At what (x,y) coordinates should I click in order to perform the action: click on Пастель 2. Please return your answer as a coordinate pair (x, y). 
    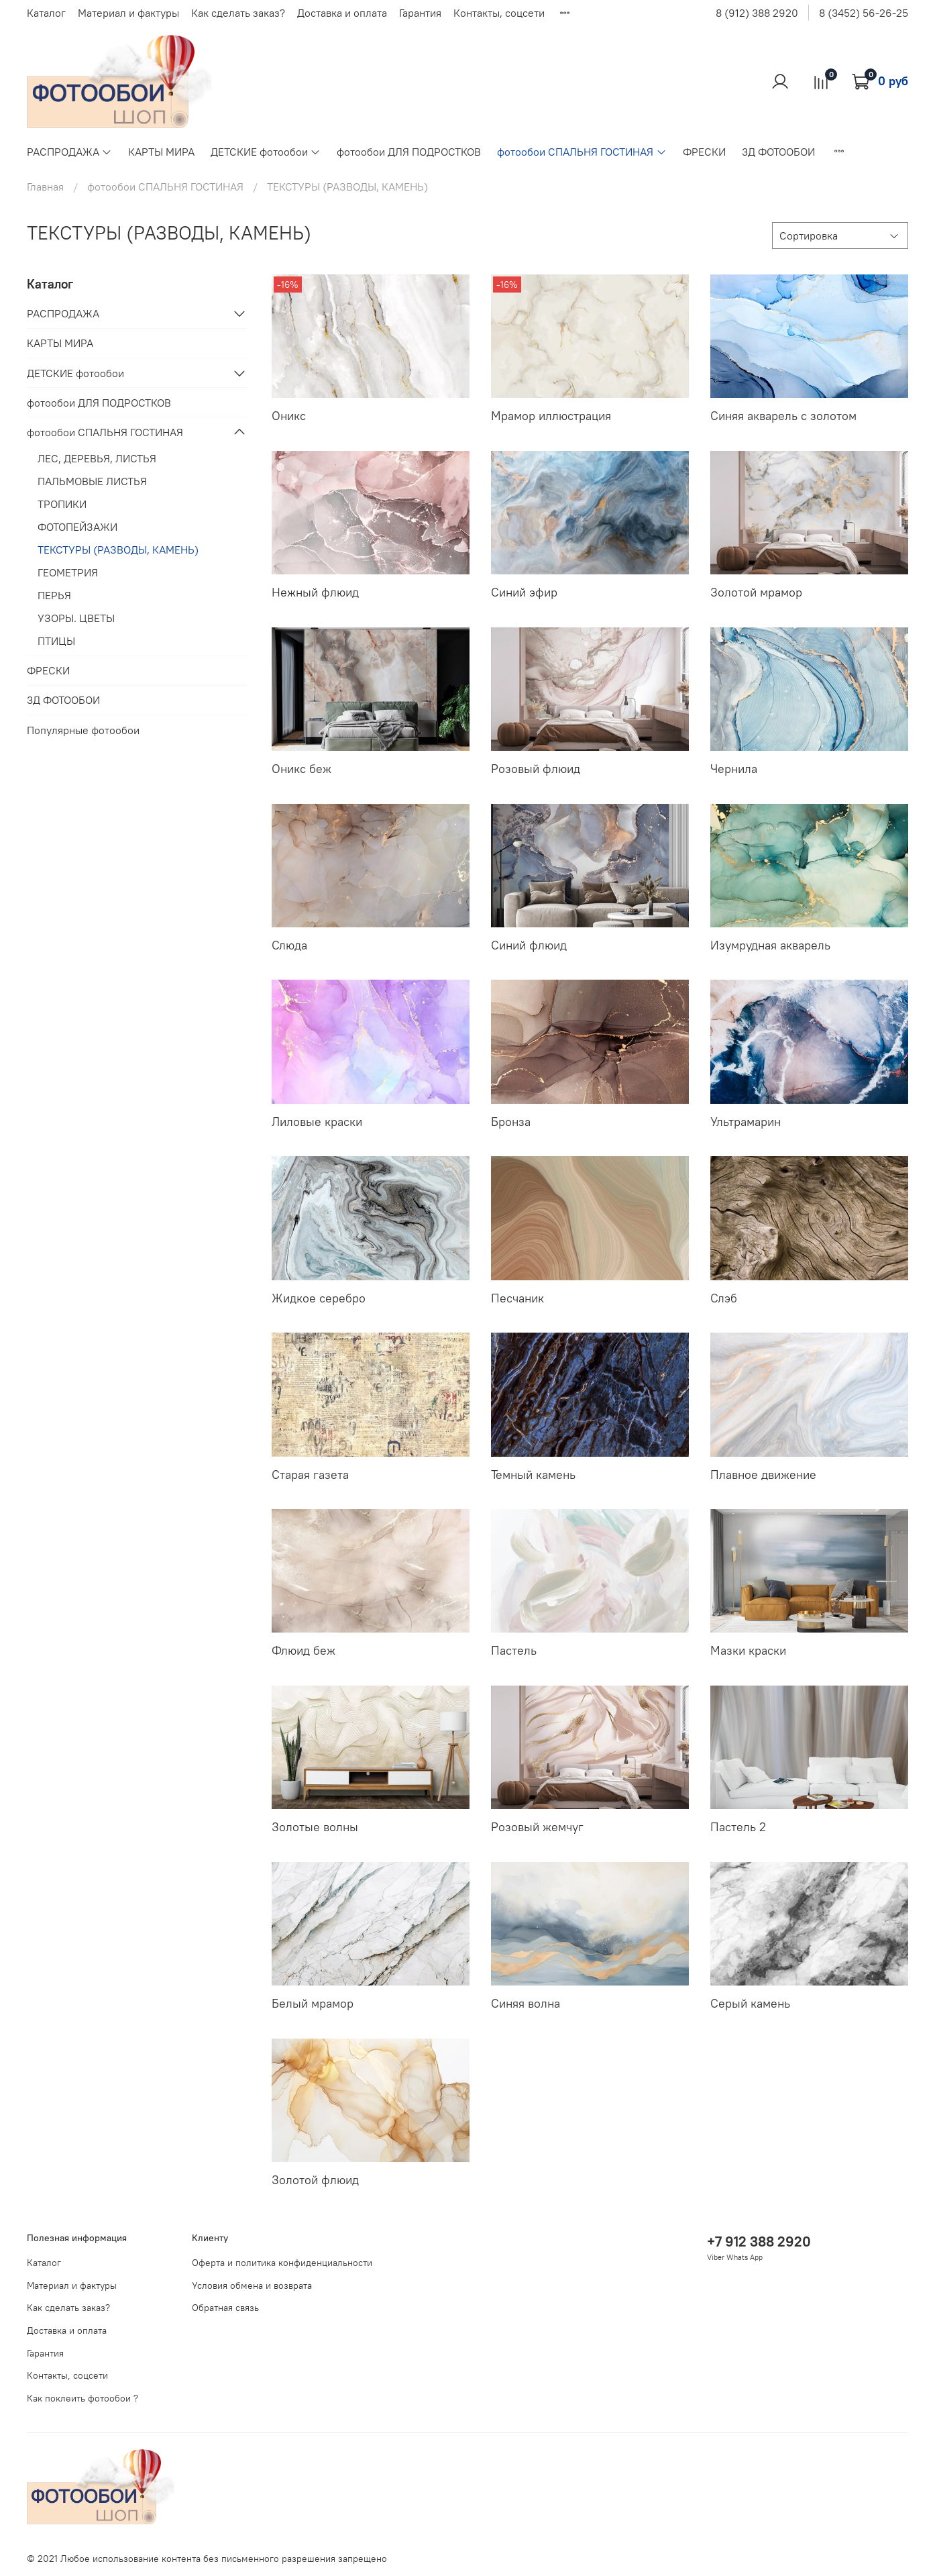
    Looking at the image, I should click on (738, 1827).